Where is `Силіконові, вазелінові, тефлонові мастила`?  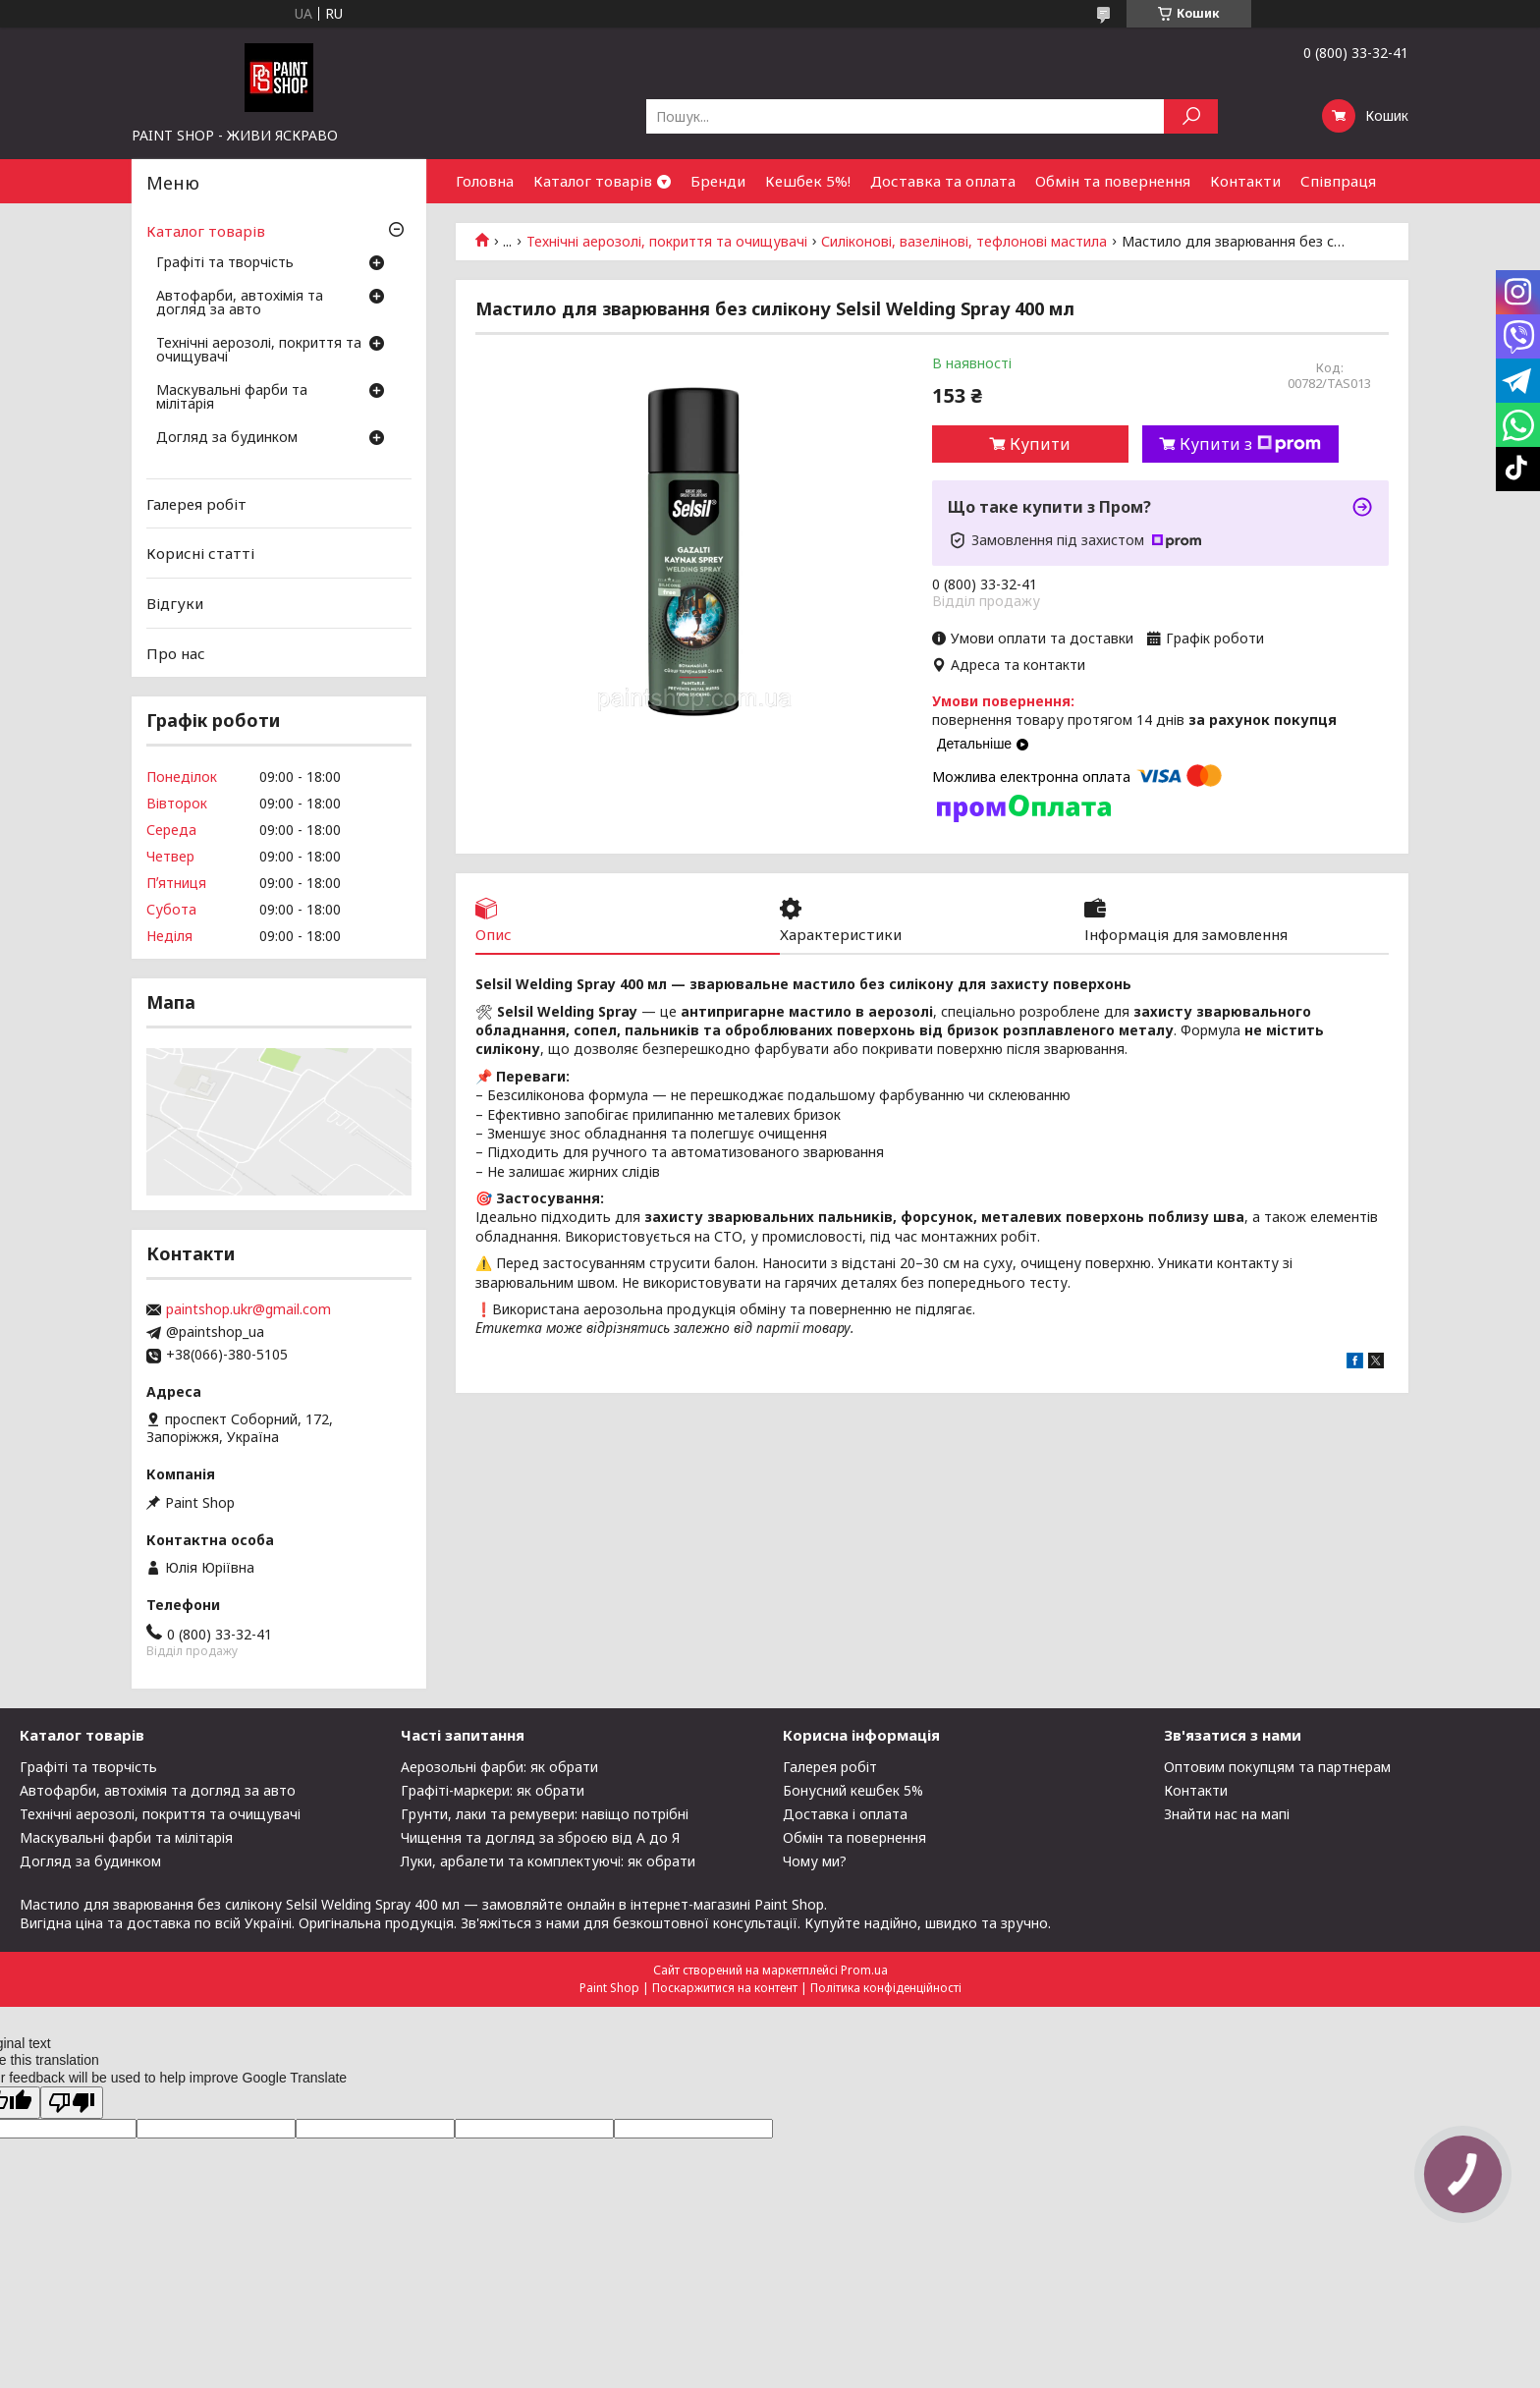
Силіконові, вазелінові, тефлонові мастила is located at coordinates (964, 241).